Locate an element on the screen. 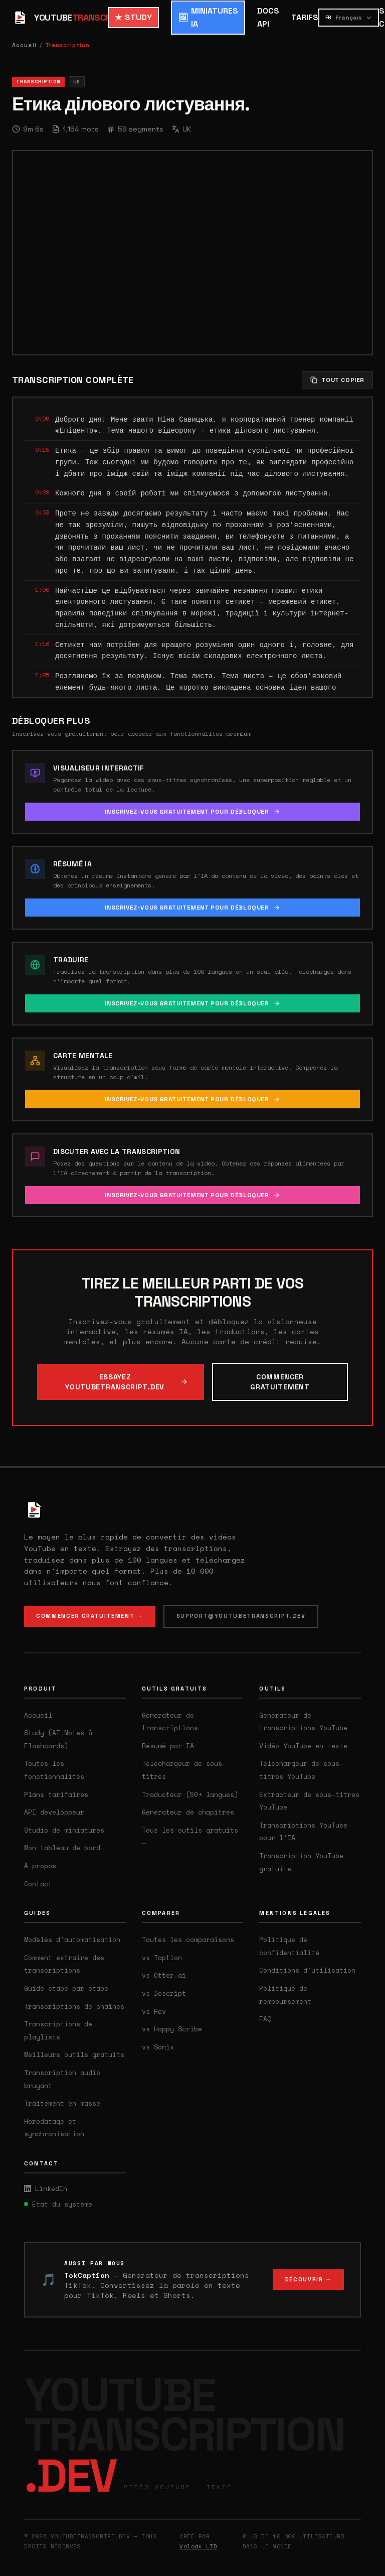 This screenshot has height=2576, width=385. Conditions d'utilisation is located at coordinates (307, 1970).